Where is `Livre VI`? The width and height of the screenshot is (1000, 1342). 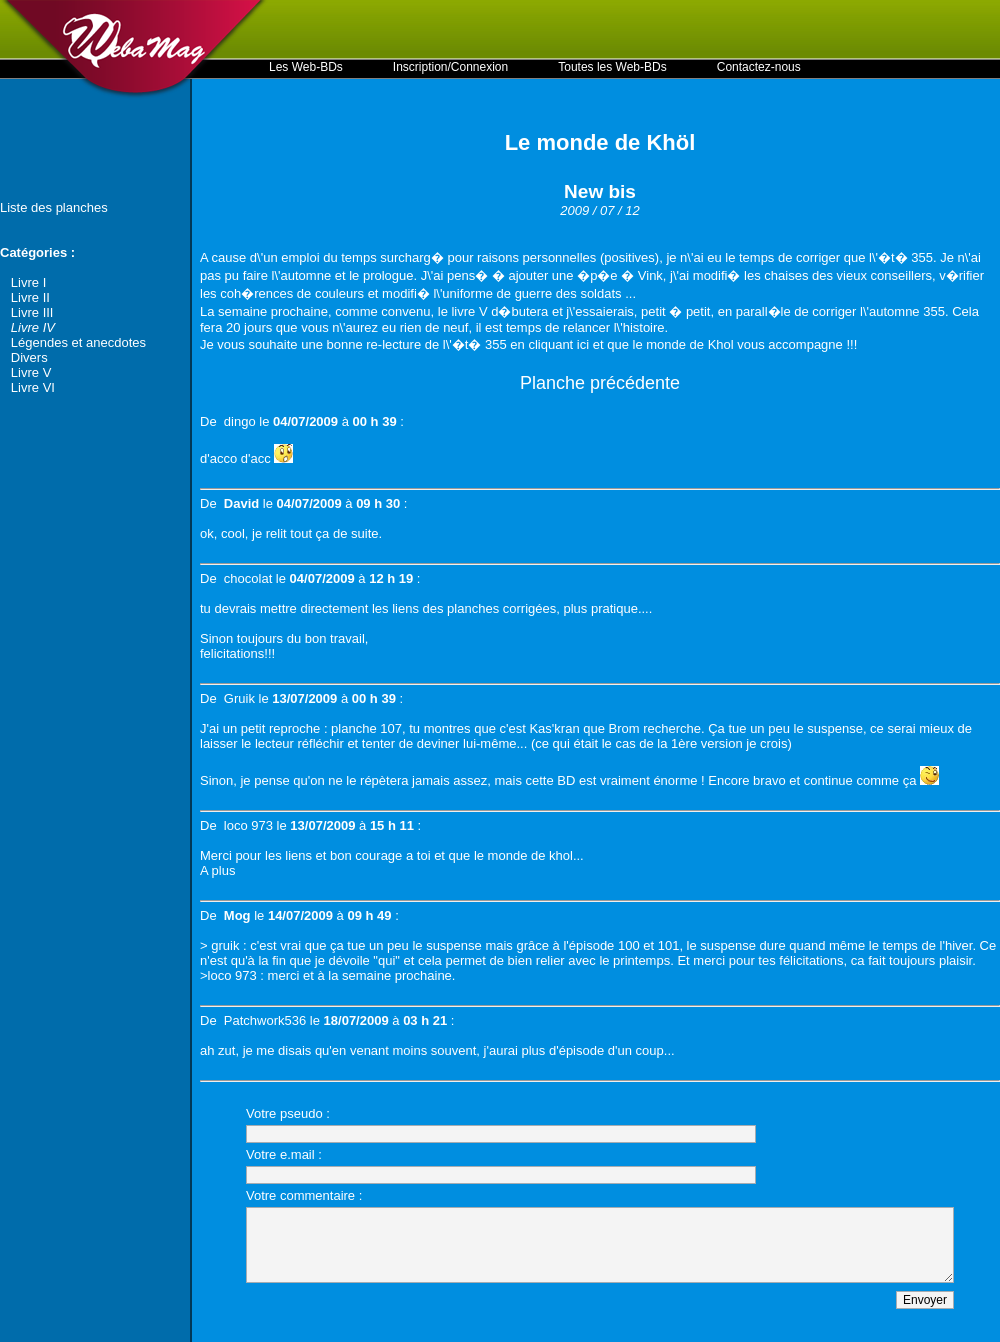
Livre VI is located at coordinates (33, 387).